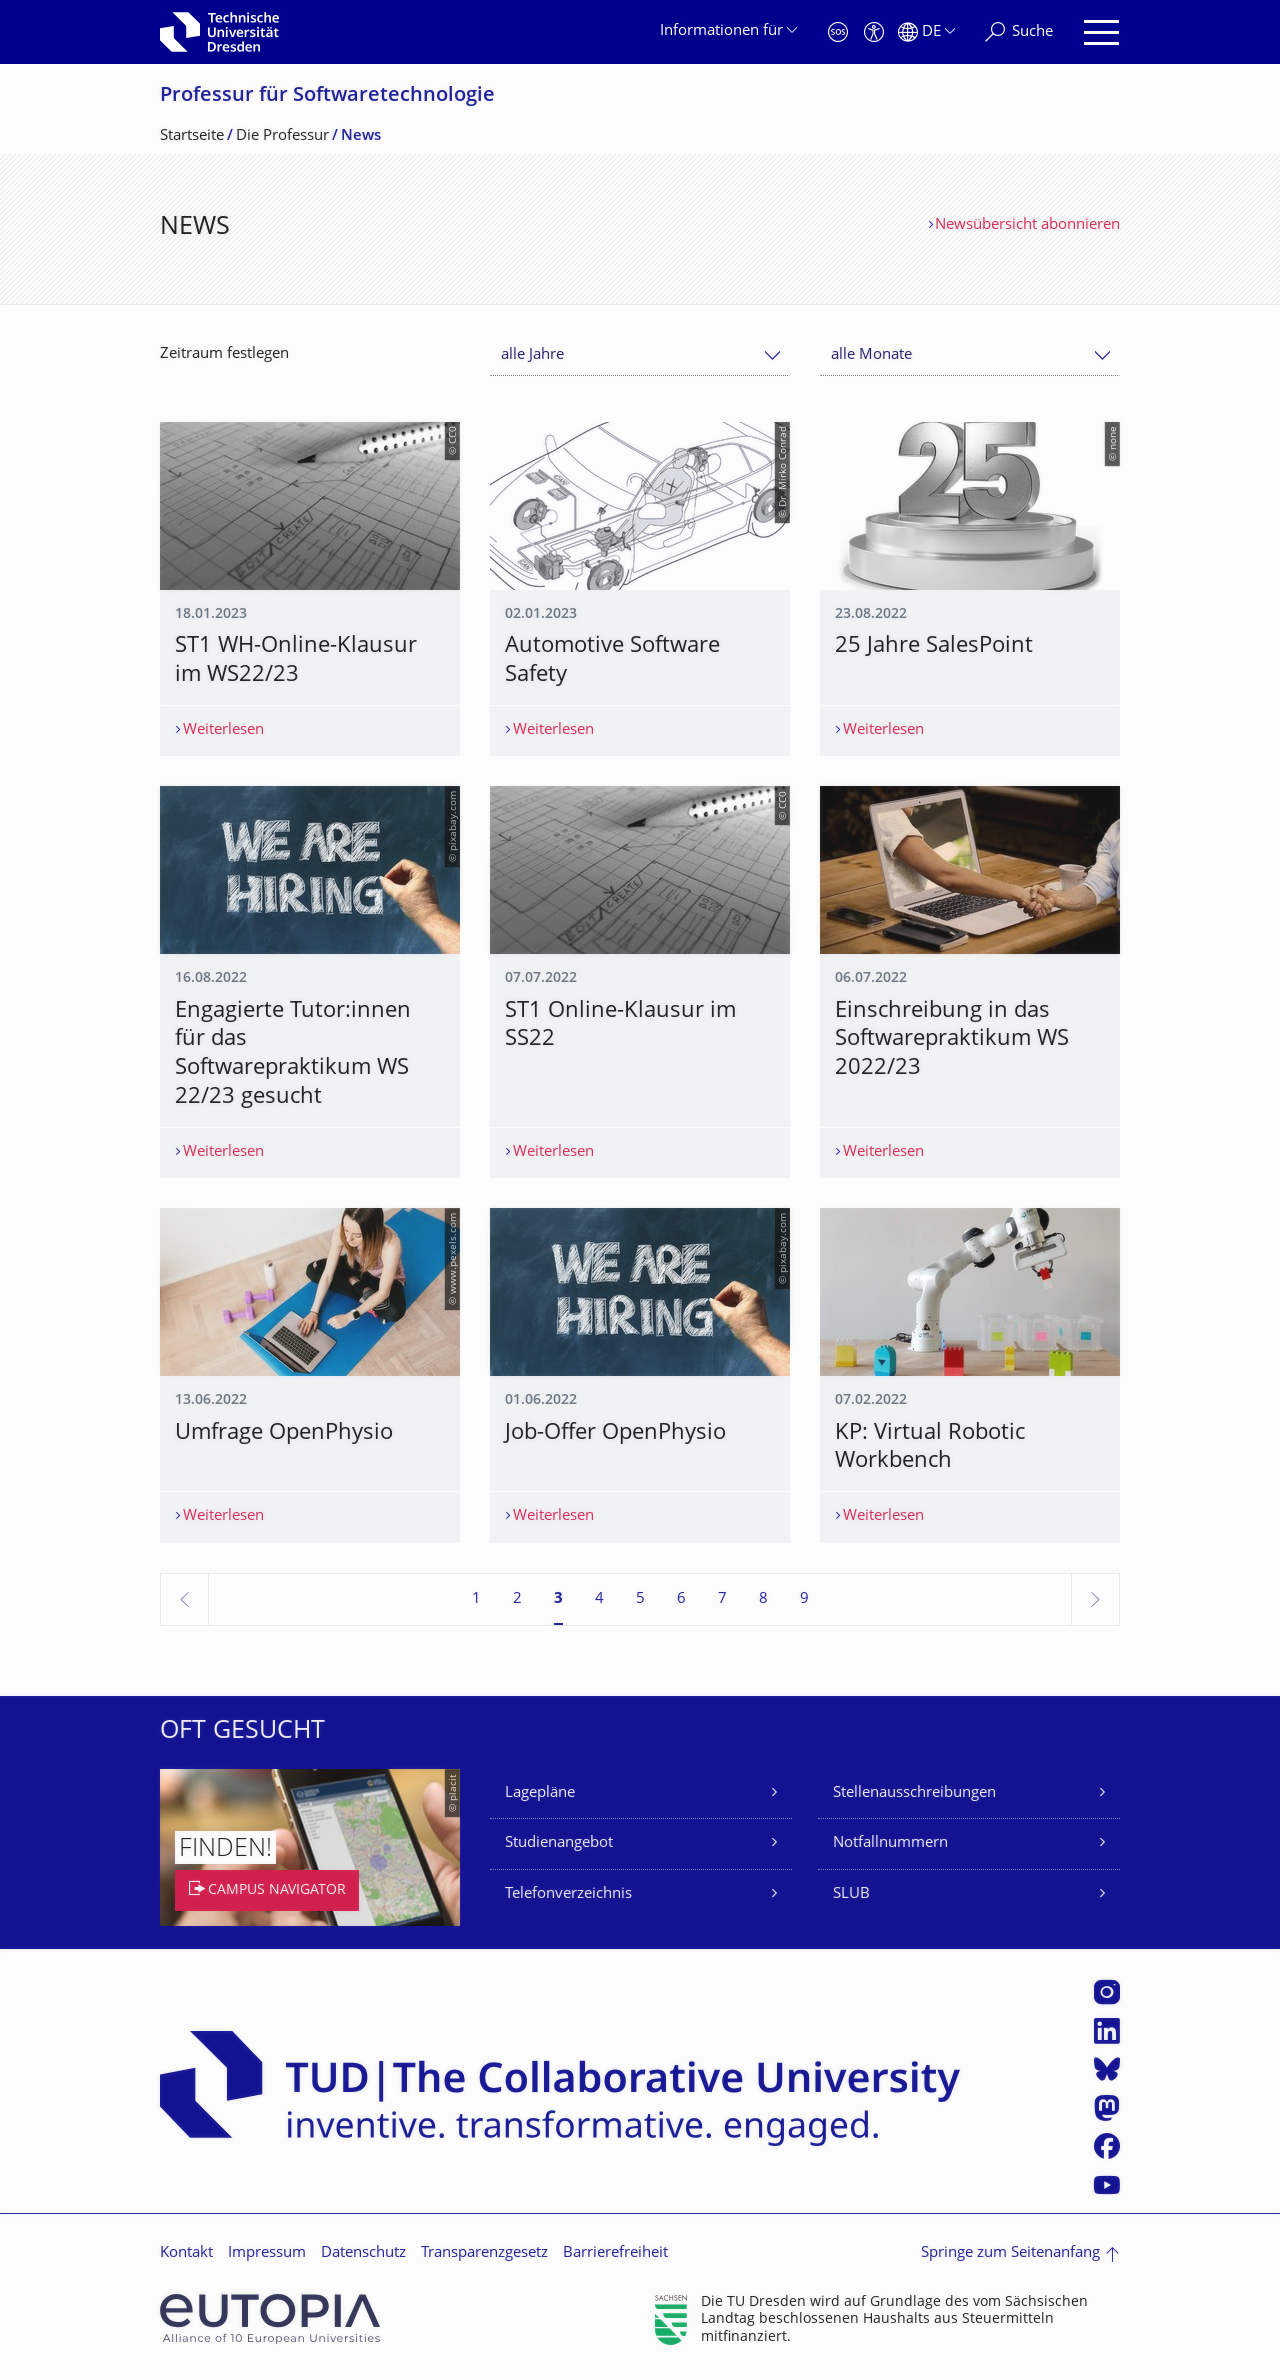  I want to click on Newsübersicht abonnieren, so click(1027, 225).